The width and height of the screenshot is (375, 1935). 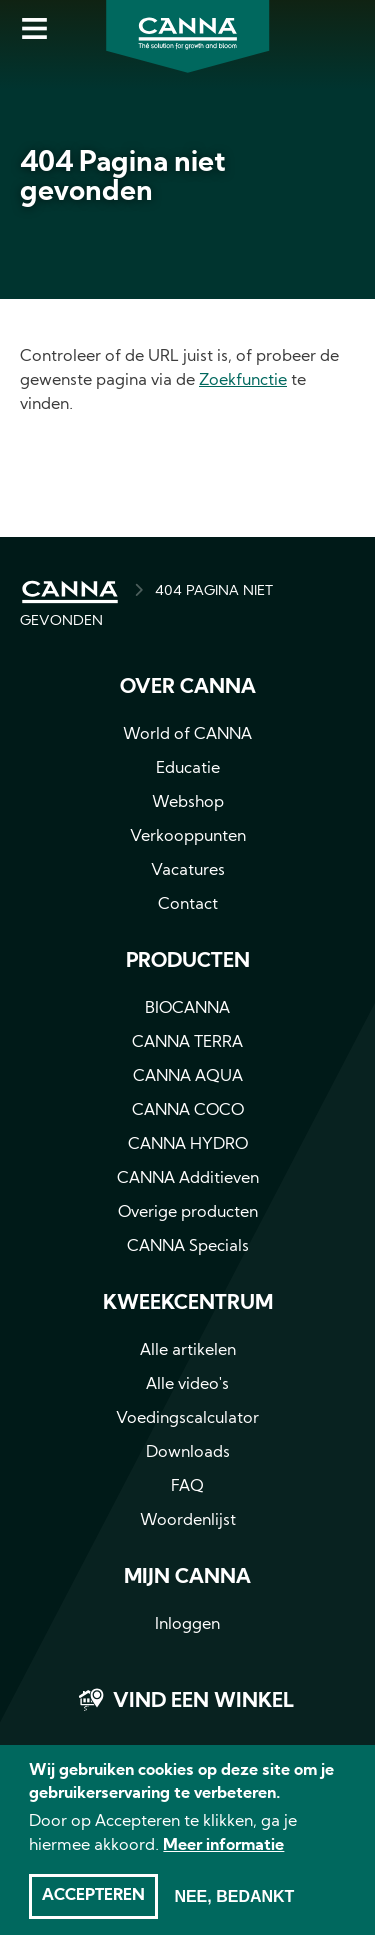 I want to click on HOME, so click(x=70, y=592).